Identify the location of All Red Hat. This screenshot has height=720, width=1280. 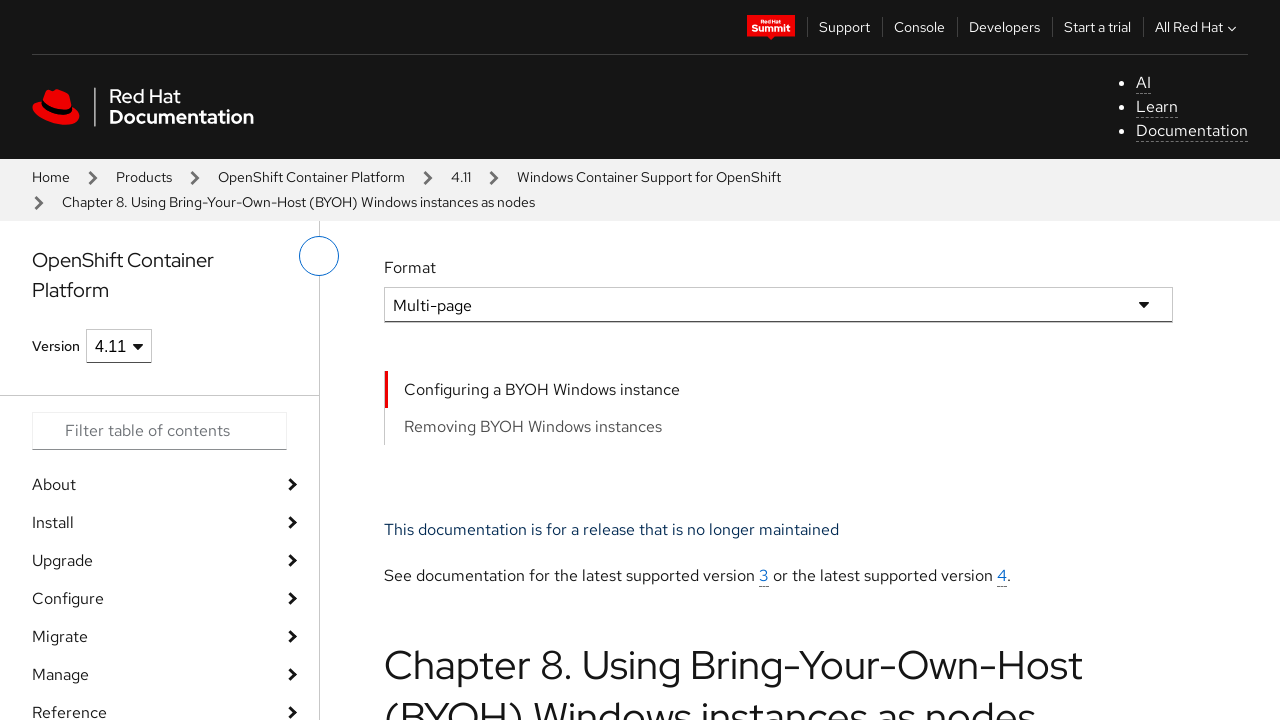
(1198, 27).